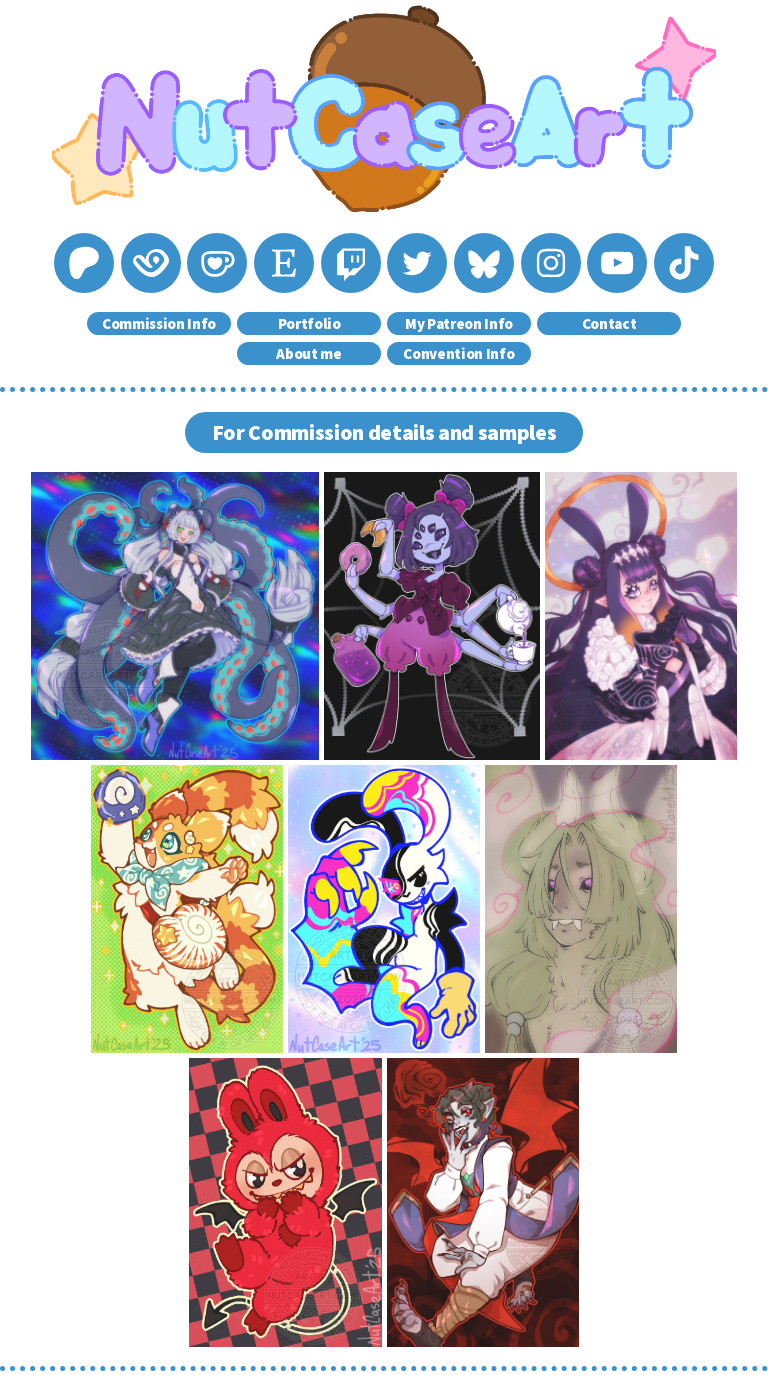  I want to click on Contact [button], so click(609, 323).